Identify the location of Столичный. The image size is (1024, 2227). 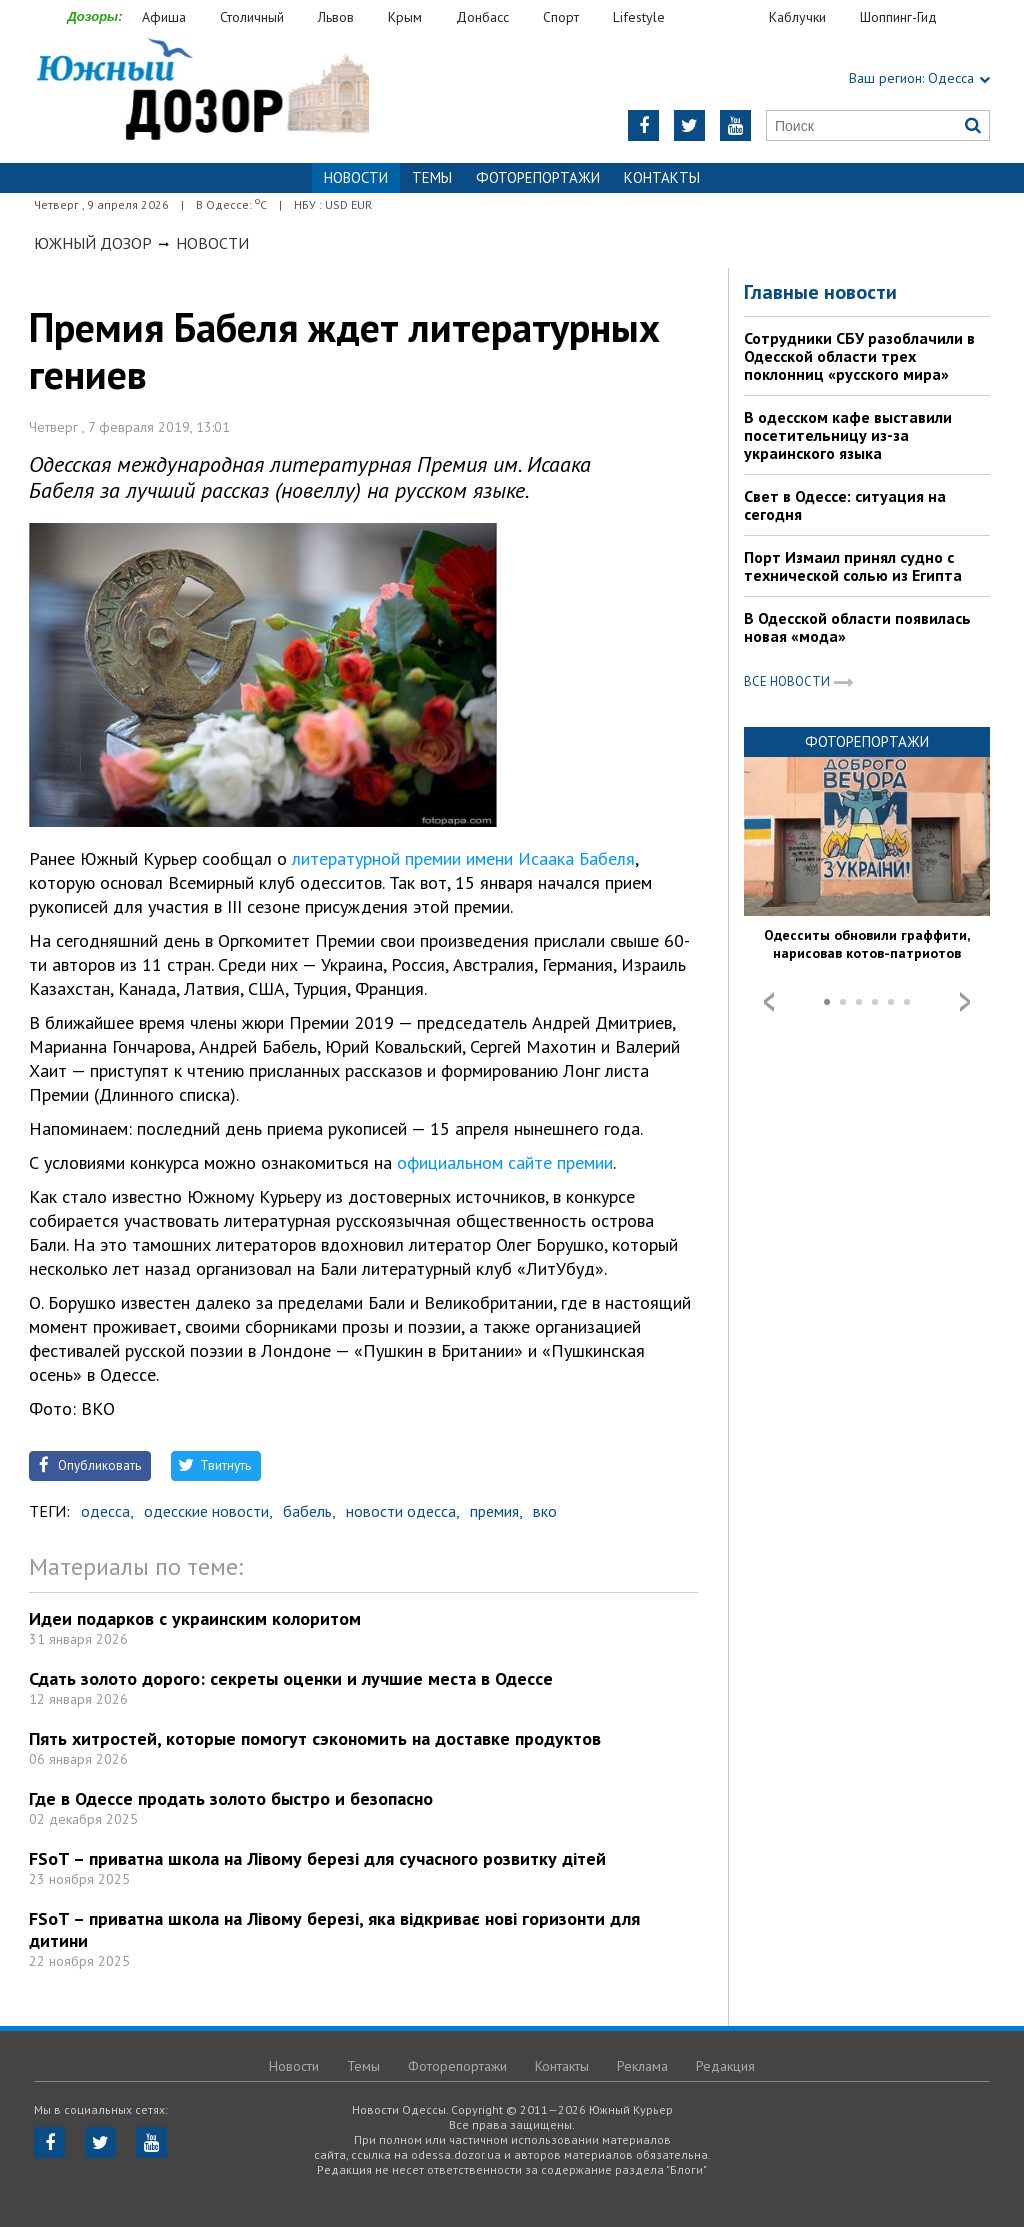
(252, 17).